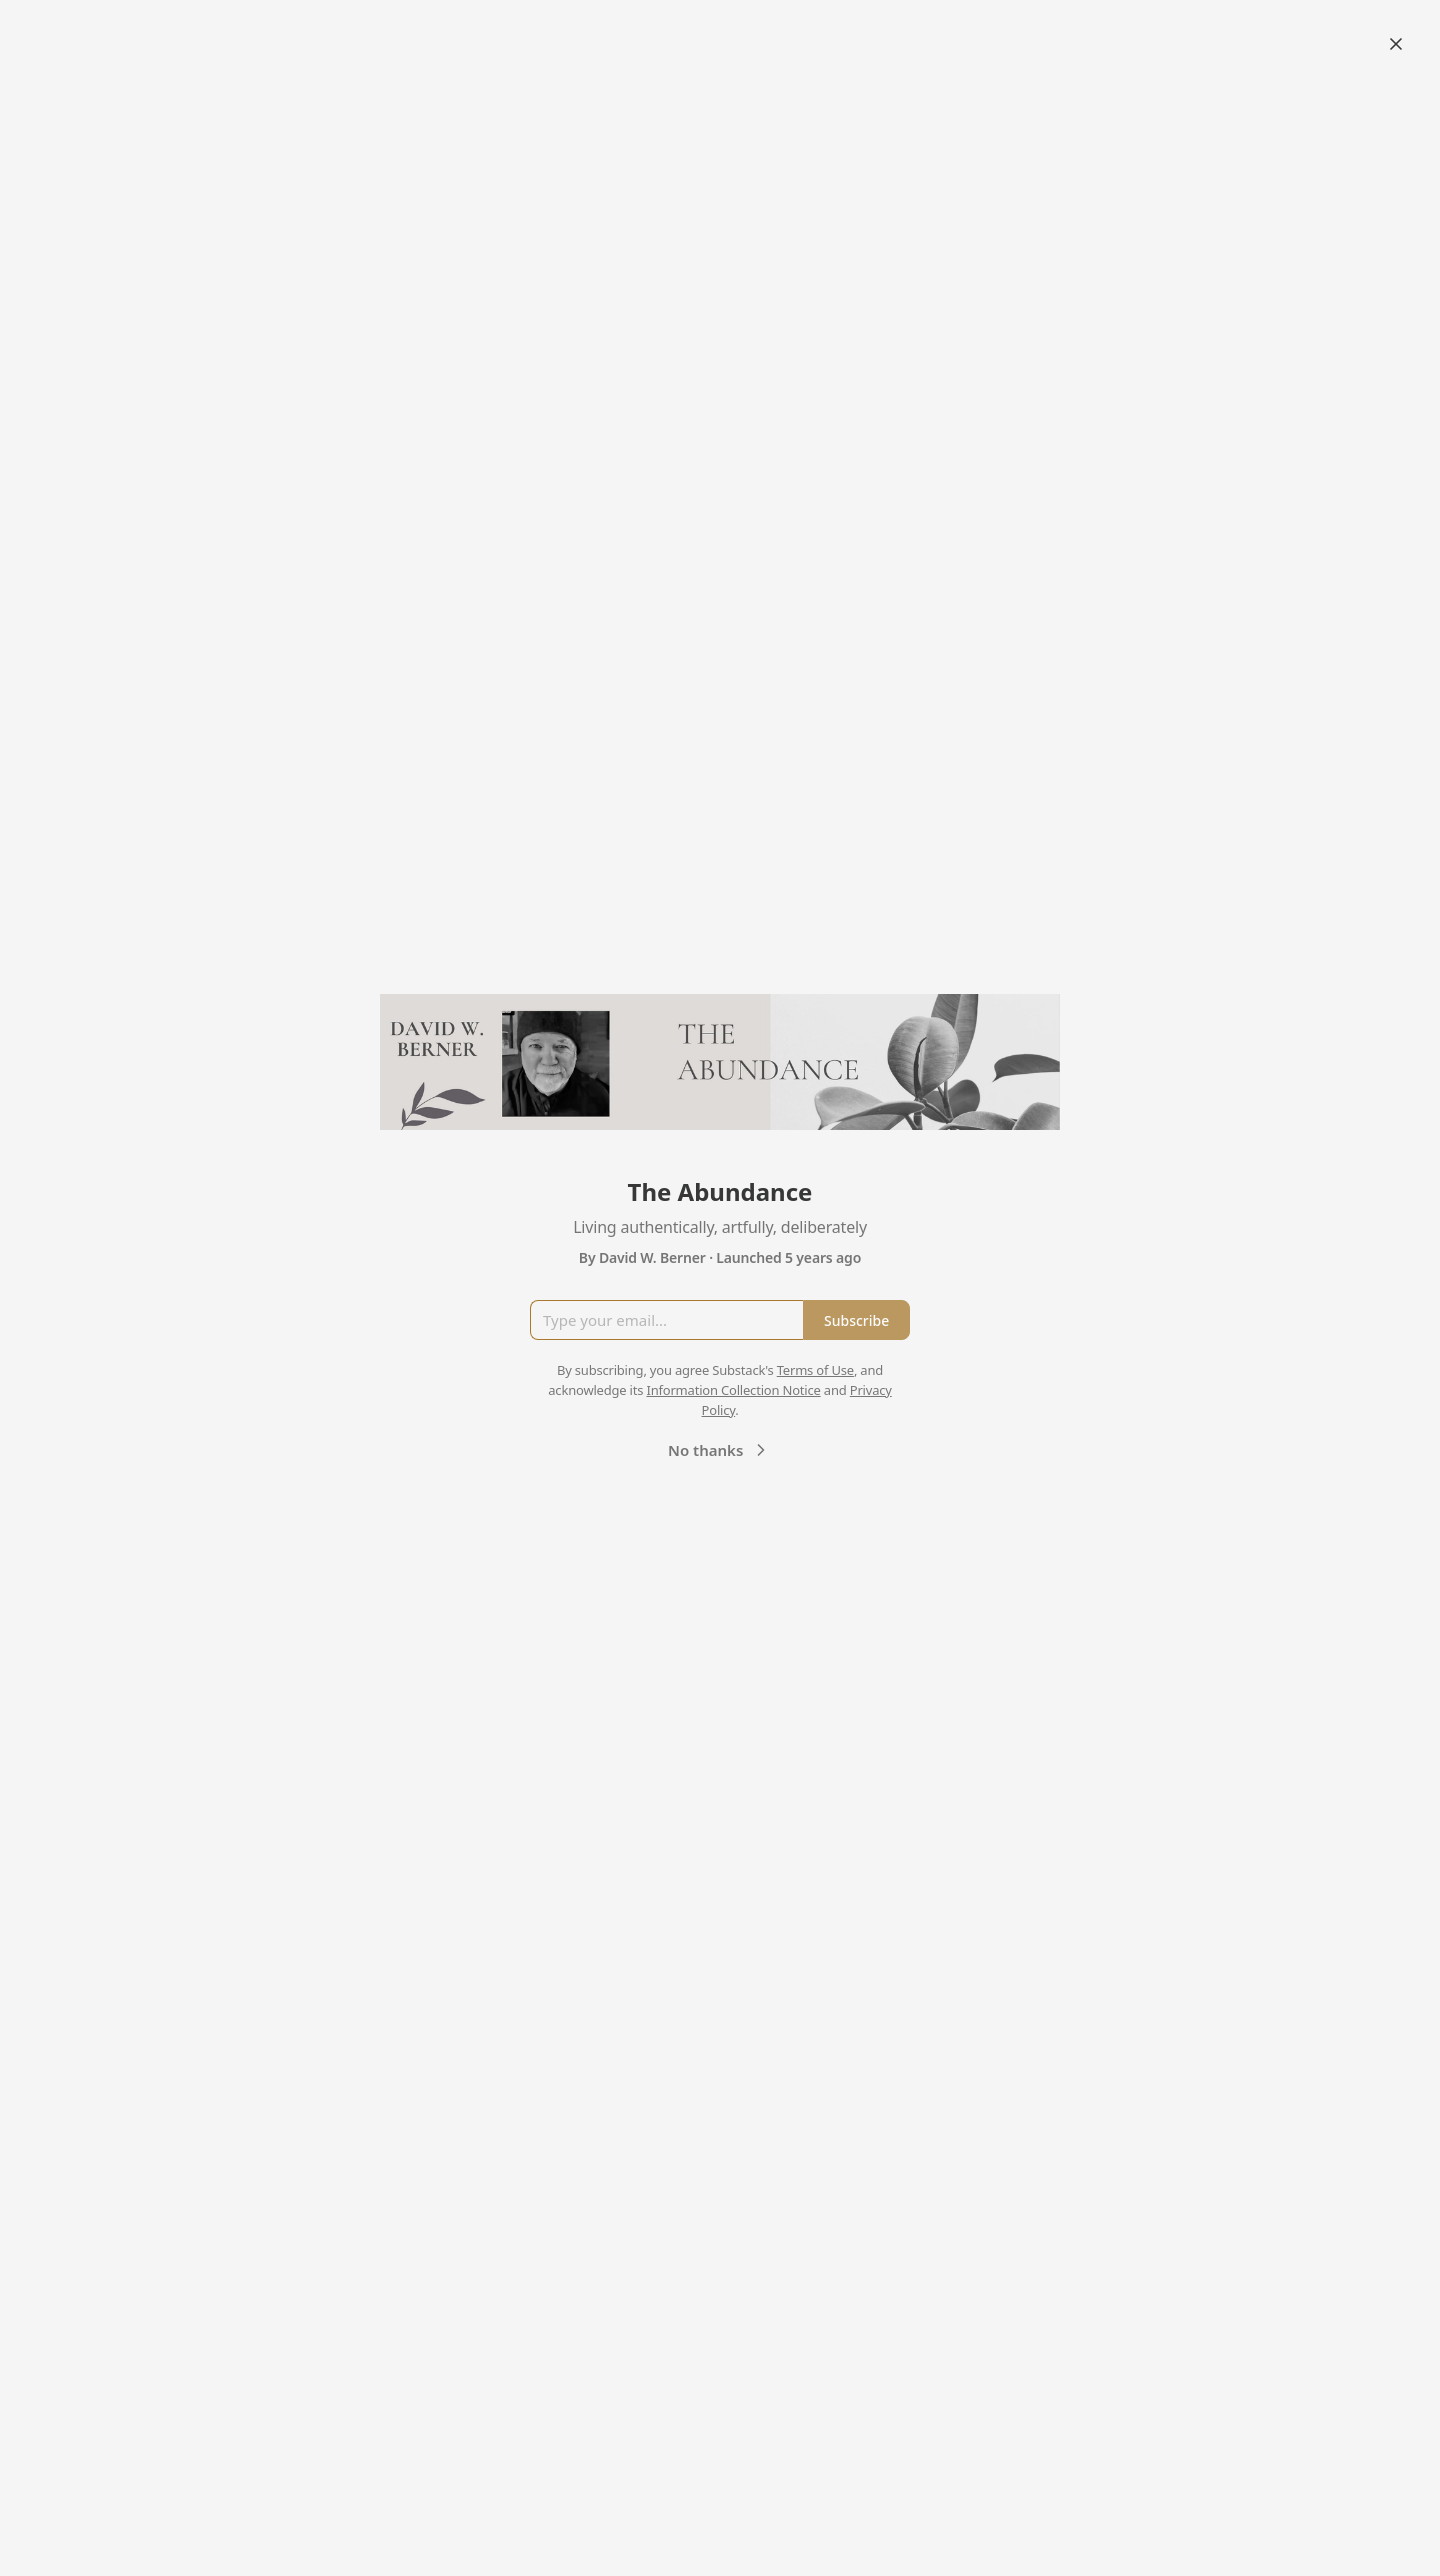 The image size is (1440, 2576). What do you see at coordinates (733, 1390) in the screenshot?
I see `Information Collection Notice` at bounding box center [733, 1390].